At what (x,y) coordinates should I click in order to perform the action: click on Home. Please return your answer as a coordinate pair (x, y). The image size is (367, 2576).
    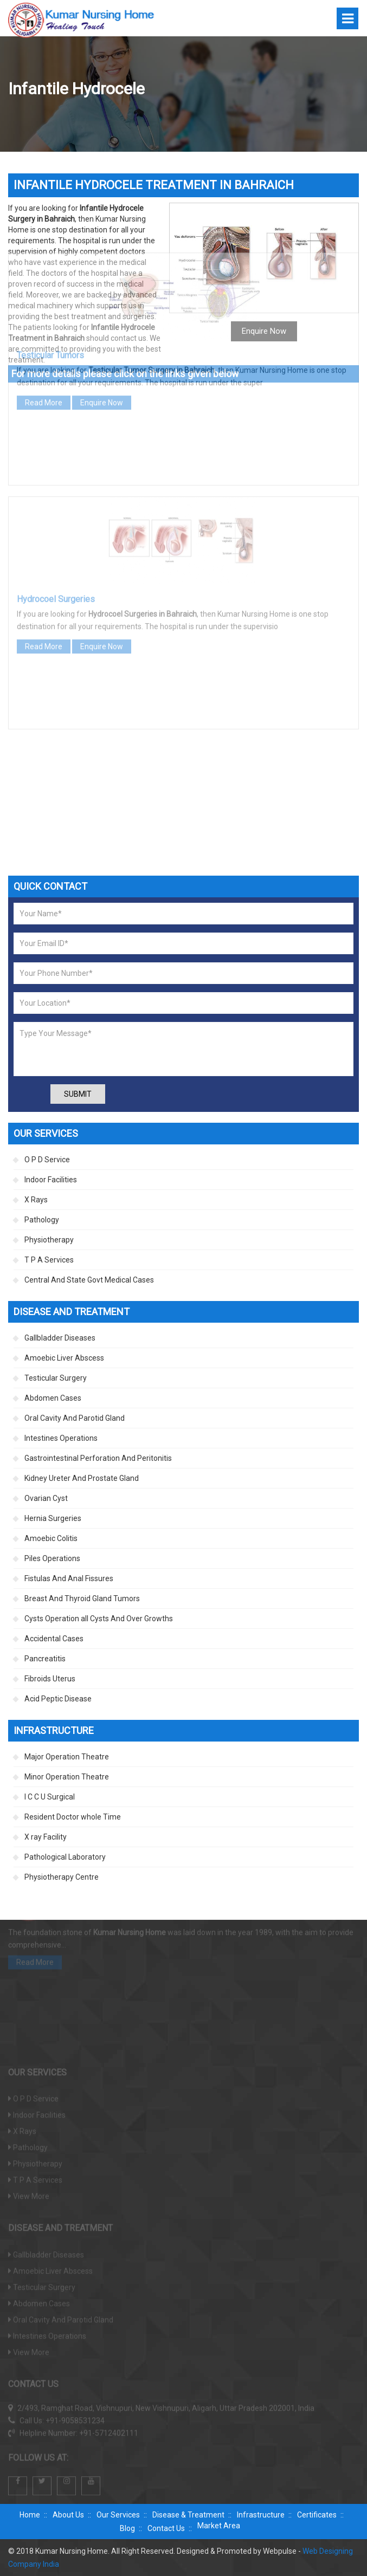
    Looking at the image, I should click on (30, 2514).